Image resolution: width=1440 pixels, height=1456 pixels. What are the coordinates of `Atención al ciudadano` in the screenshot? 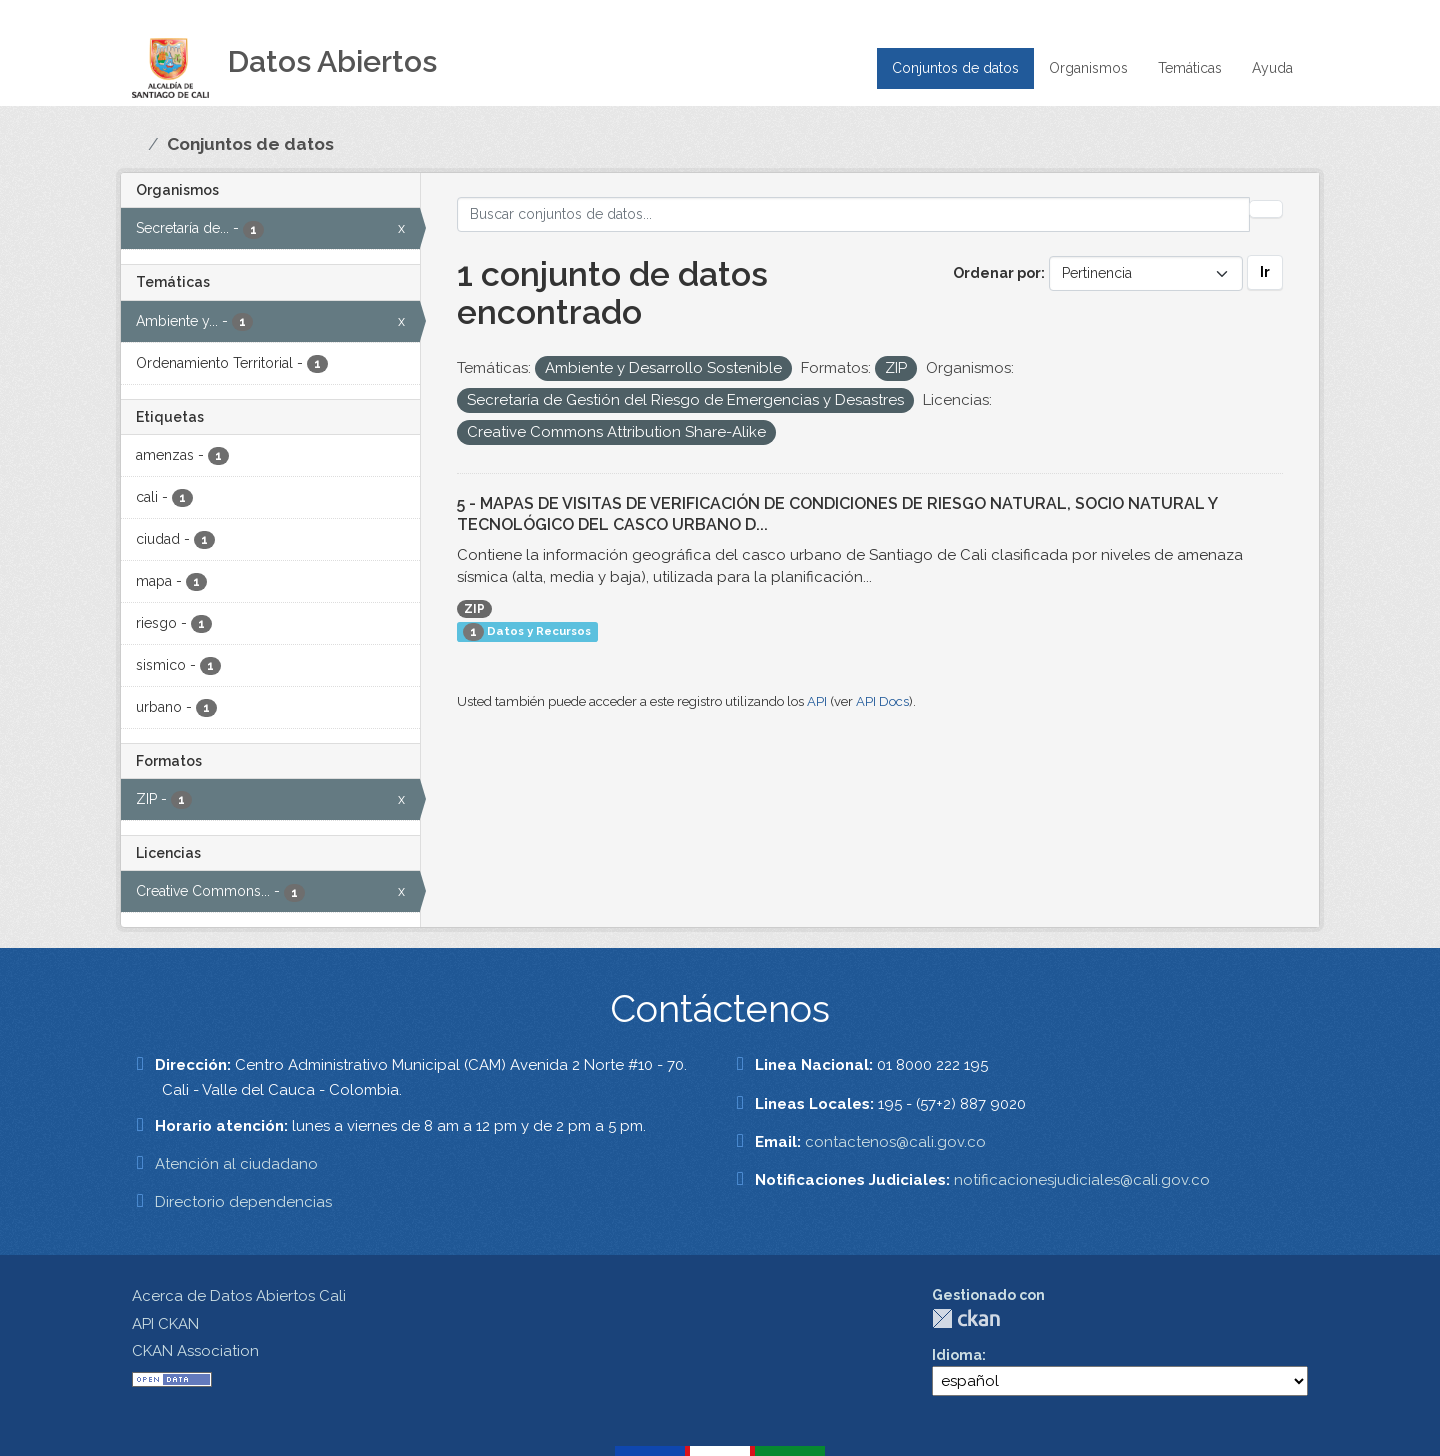 It's located at (236, 1164).